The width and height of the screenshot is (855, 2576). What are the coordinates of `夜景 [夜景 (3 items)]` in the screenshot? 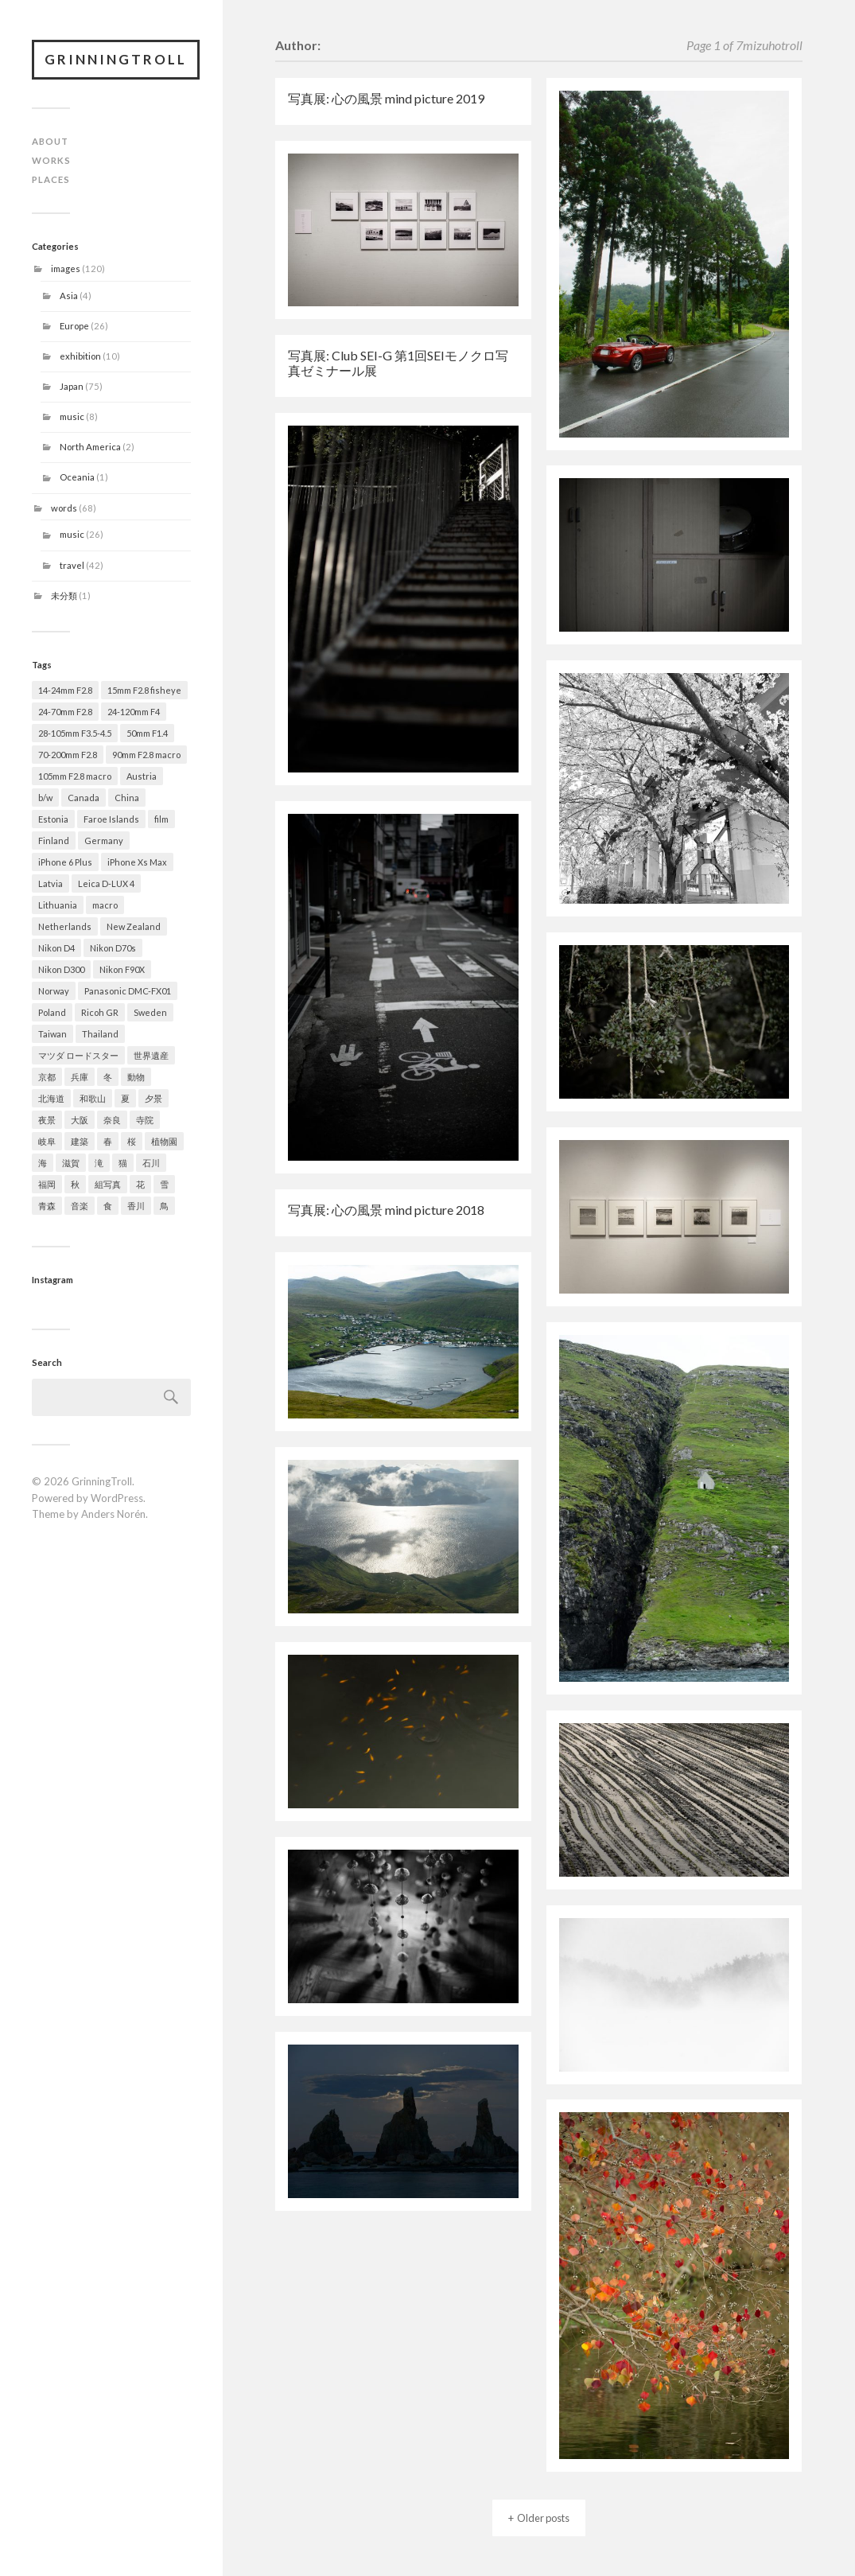 It's located at (47, 1120).